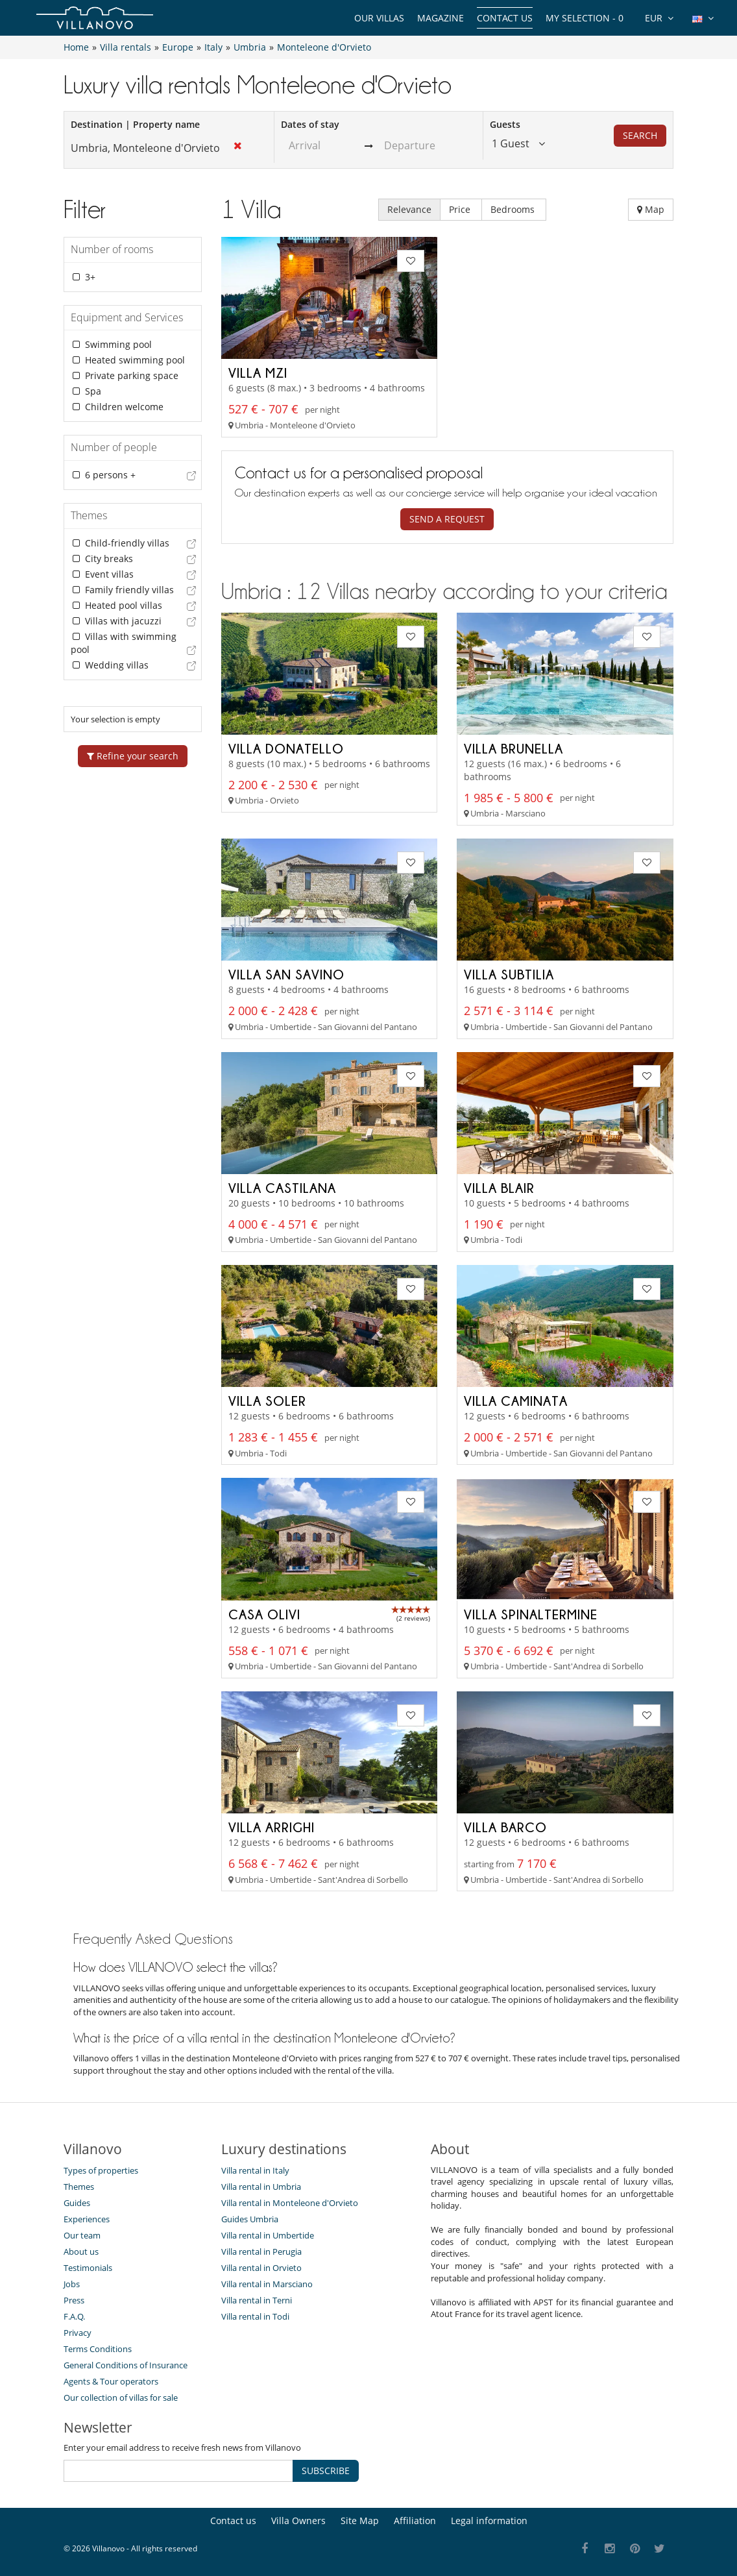 This screenshot has height=2576, width=737. Describe the element at coordinates (264, 1614) in the screenshot. I see `Casa Olivi` at that location.